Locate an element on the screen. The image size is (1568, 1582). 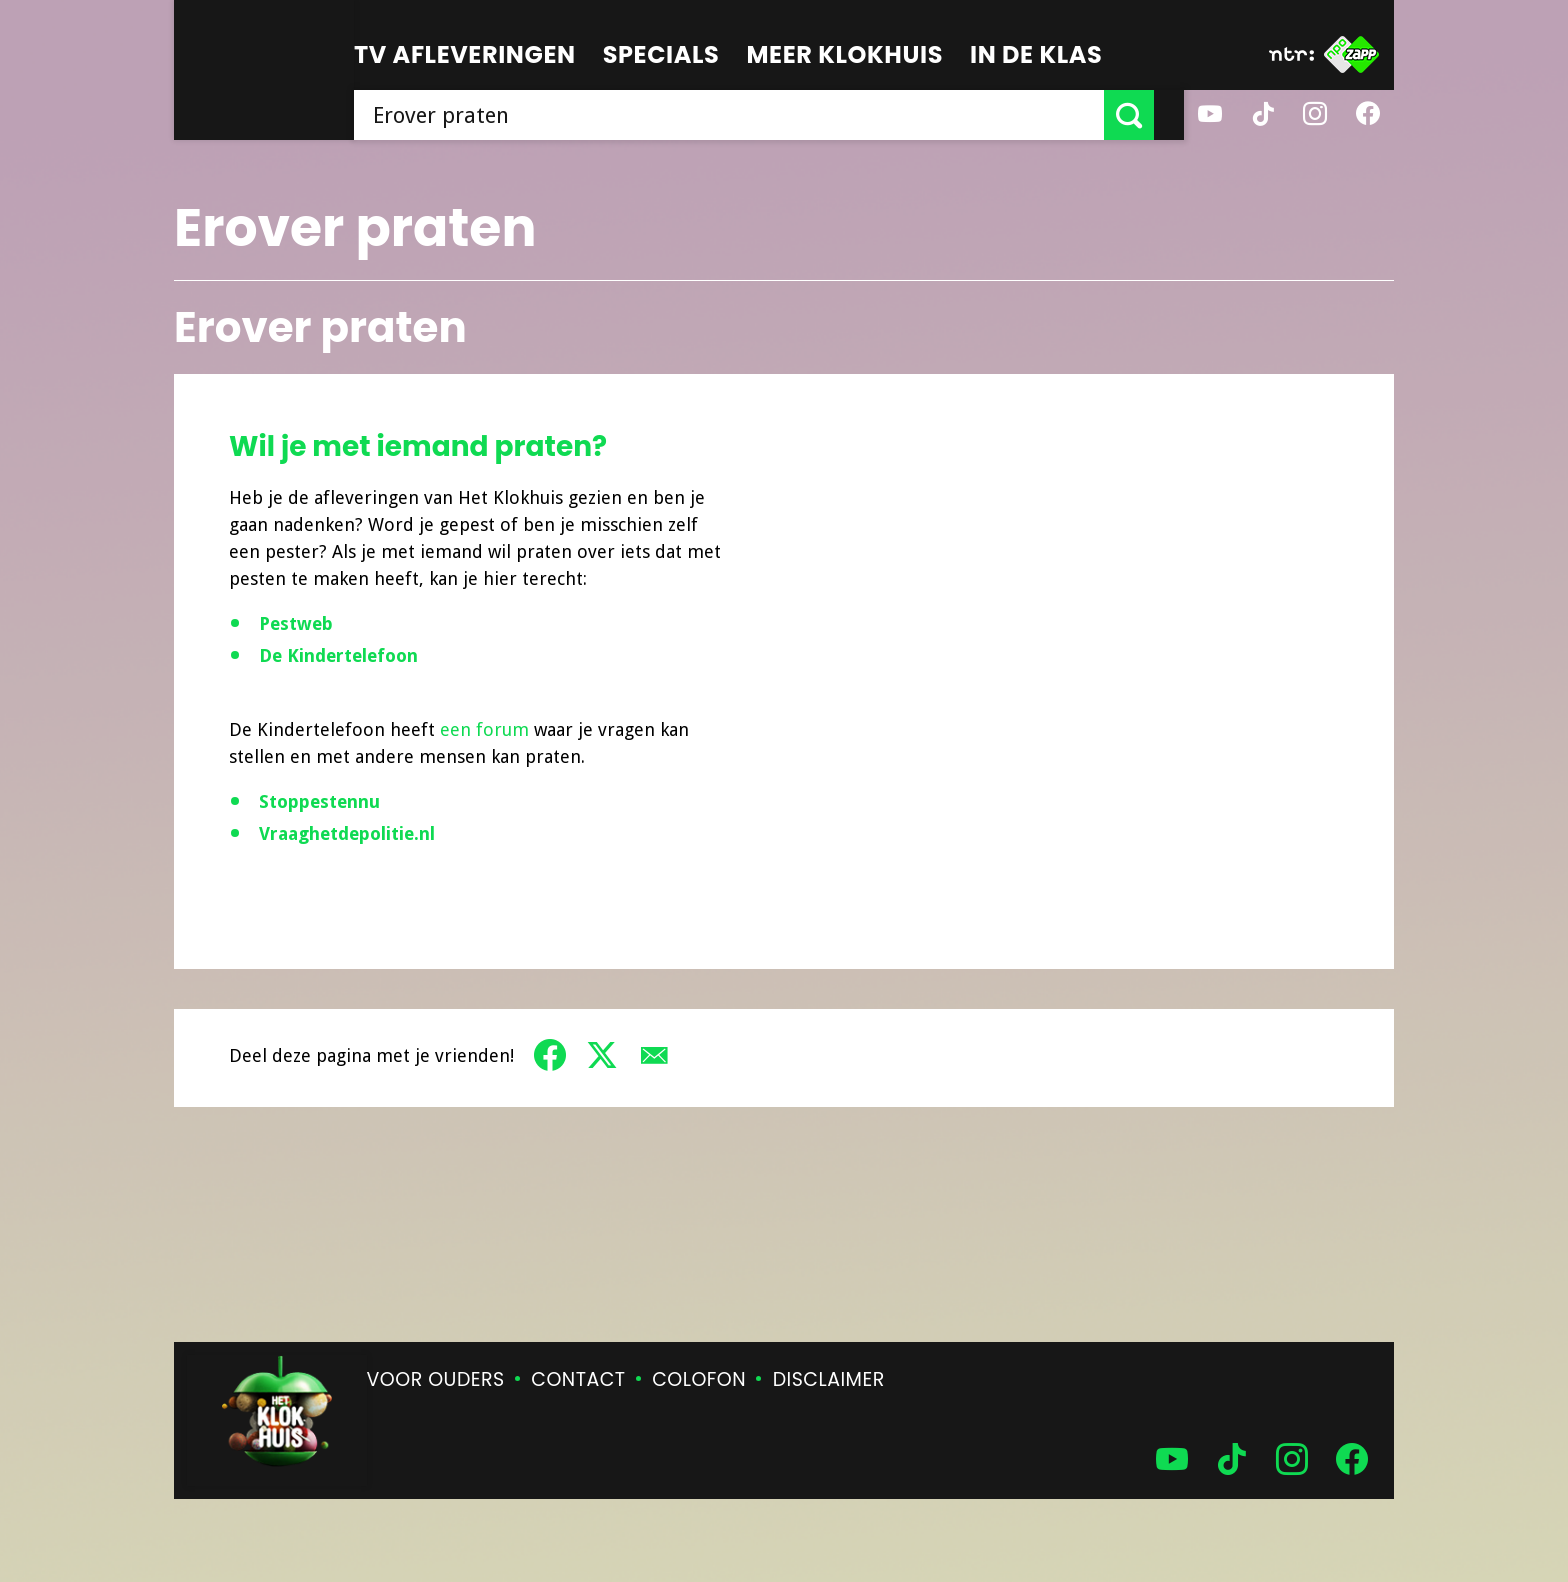
Disclaimer is located at coordinates (829, 1379).